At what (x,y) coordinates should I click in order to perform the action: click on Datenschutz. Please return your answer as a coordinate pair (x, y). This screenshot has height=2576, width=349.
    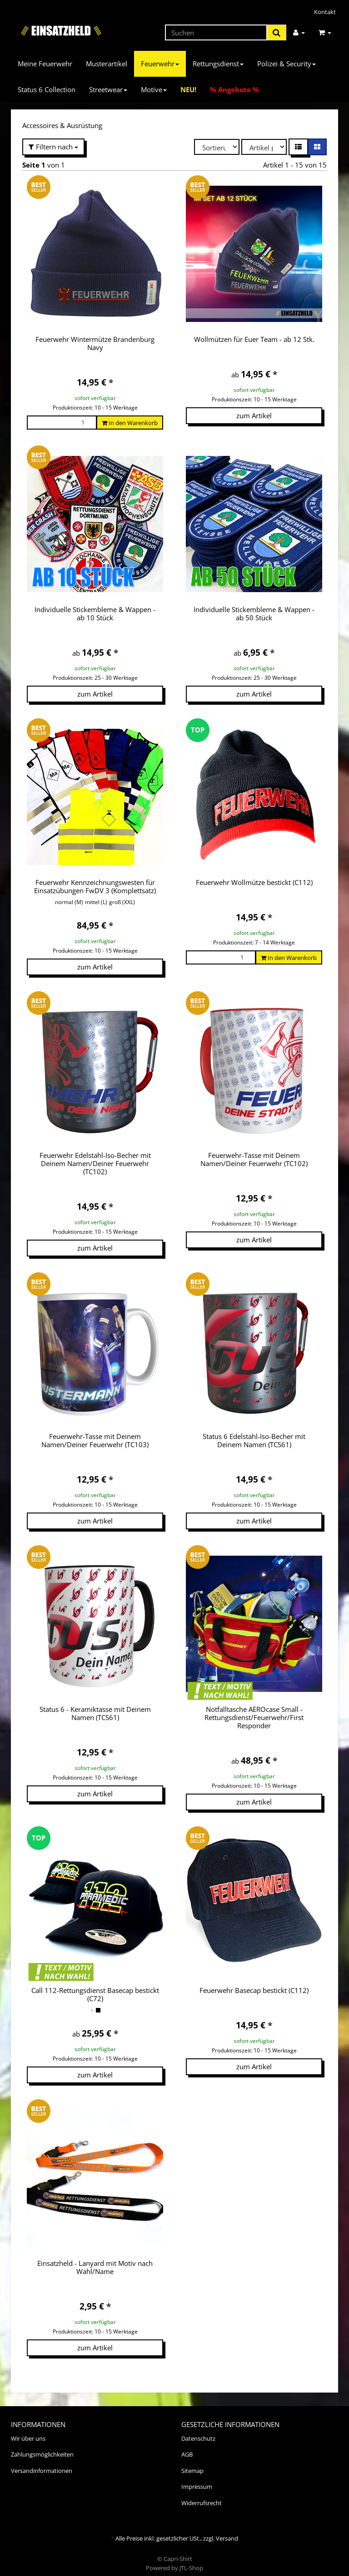
    Looking at the image, I should click on (198, 2430).